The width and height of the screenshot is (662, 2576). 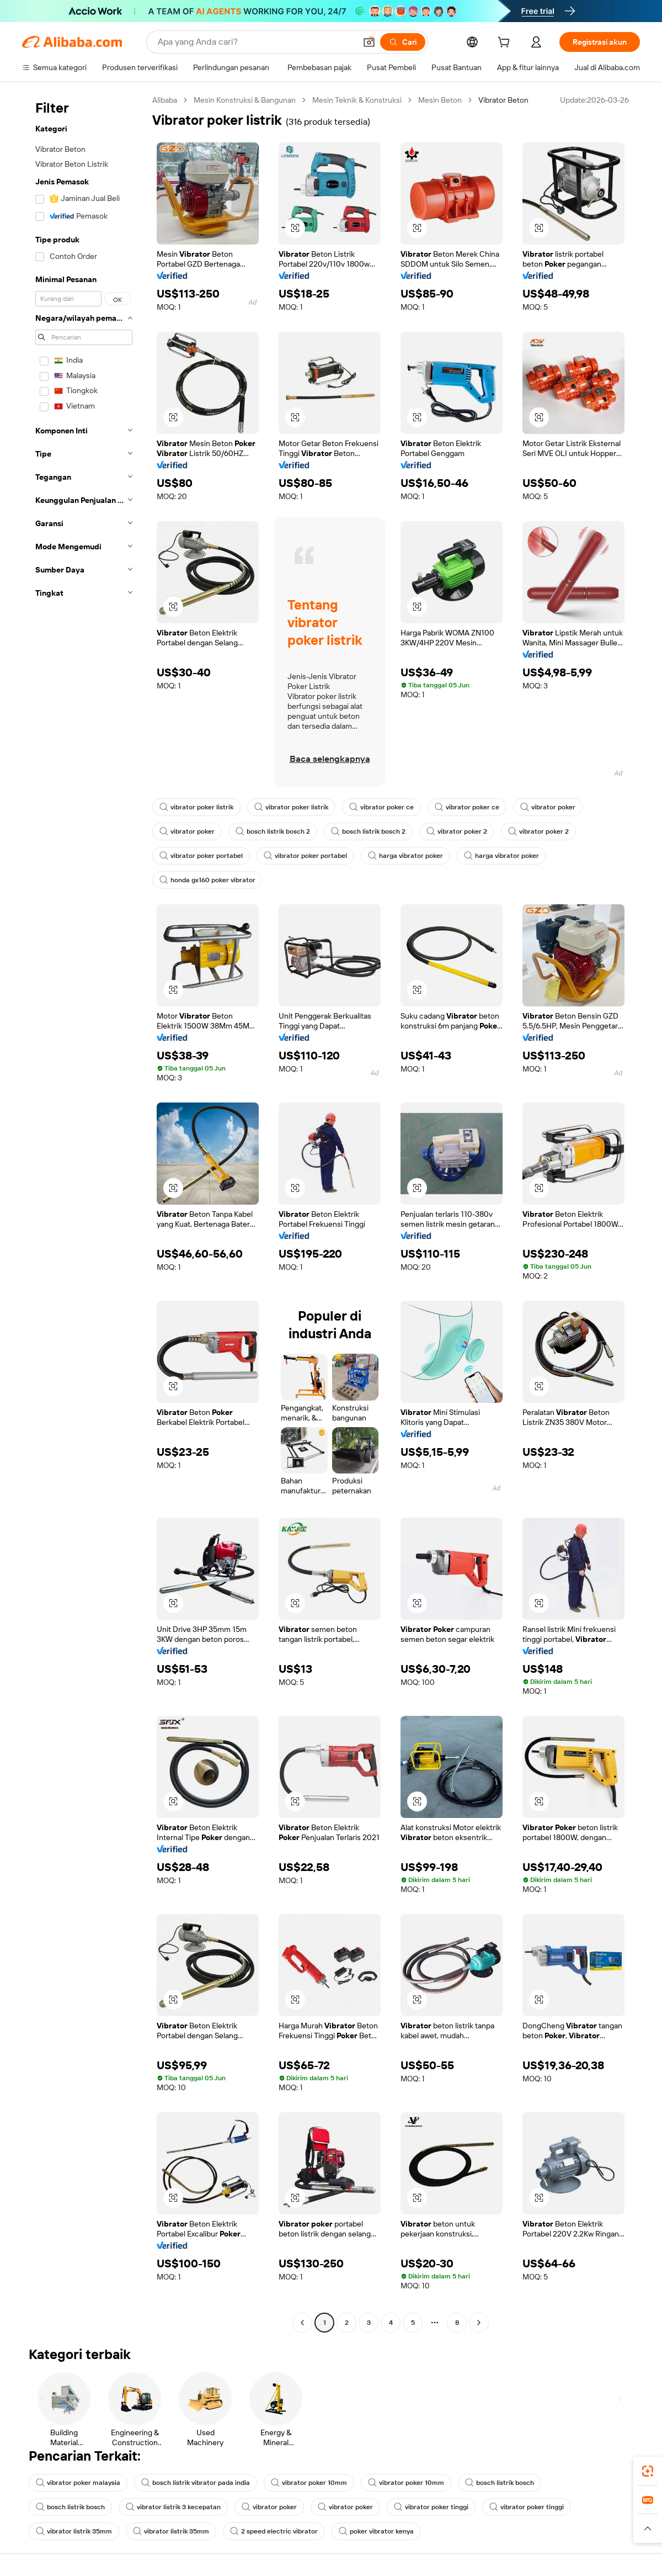 What do you see at coordinates (164, 100) in the screenshot?
I see `Alibaba` at bounding box center [164, 100].